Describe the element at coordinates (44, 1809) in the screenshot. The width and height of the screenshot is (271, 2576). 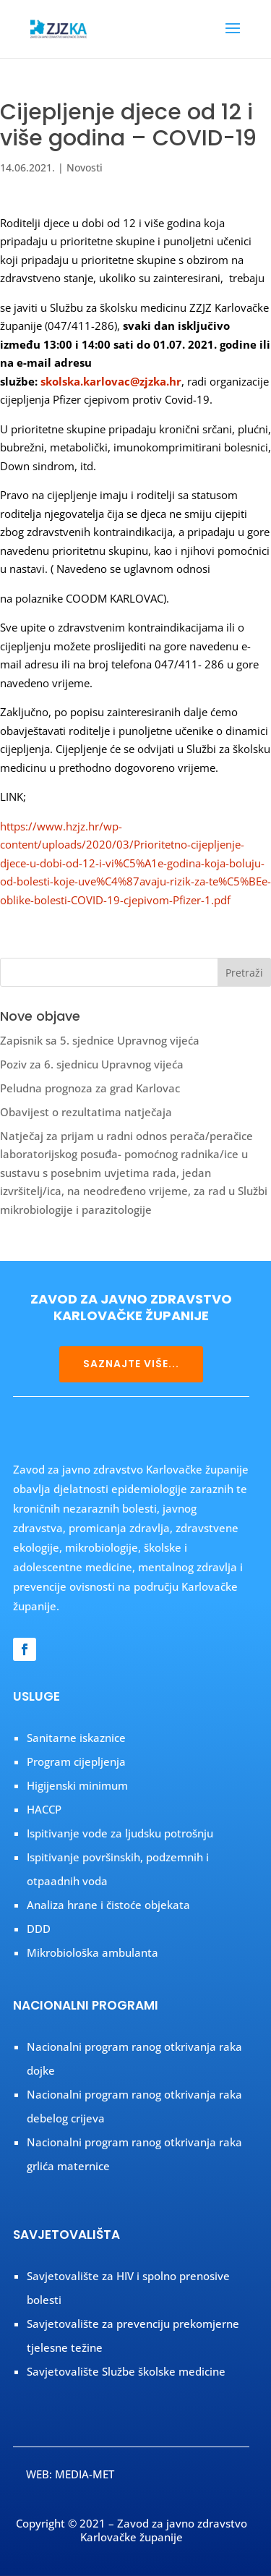
I see `HACCP` at that location.